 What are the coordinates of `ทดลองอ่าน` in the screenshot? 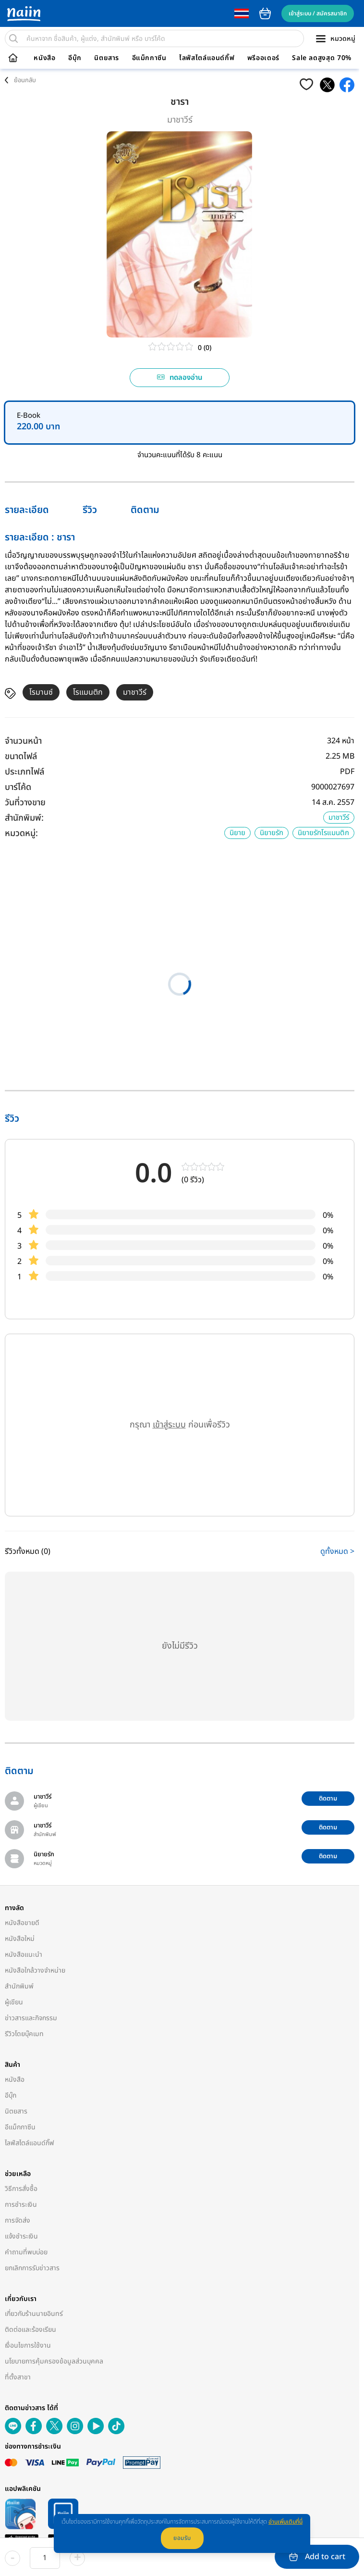 It's located at (180, 377).